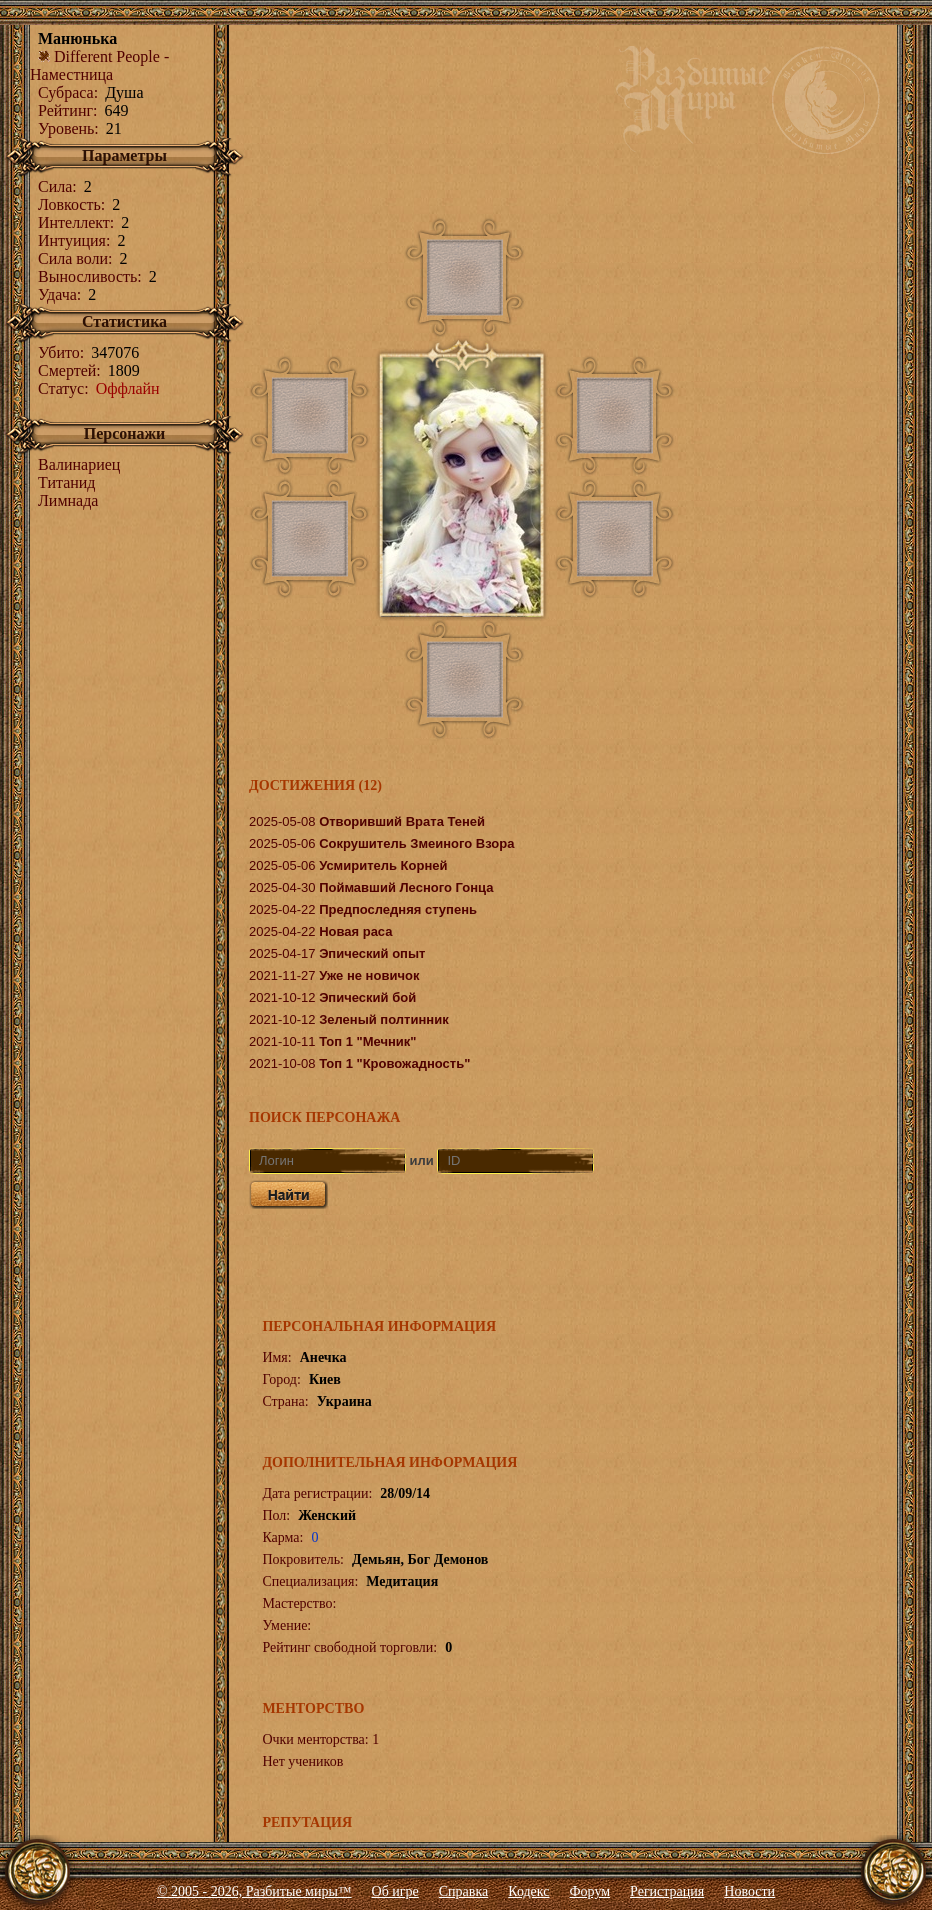 The height and width of the screenshot is (1910, 932). I want to click on Сила, so click(55, 186).